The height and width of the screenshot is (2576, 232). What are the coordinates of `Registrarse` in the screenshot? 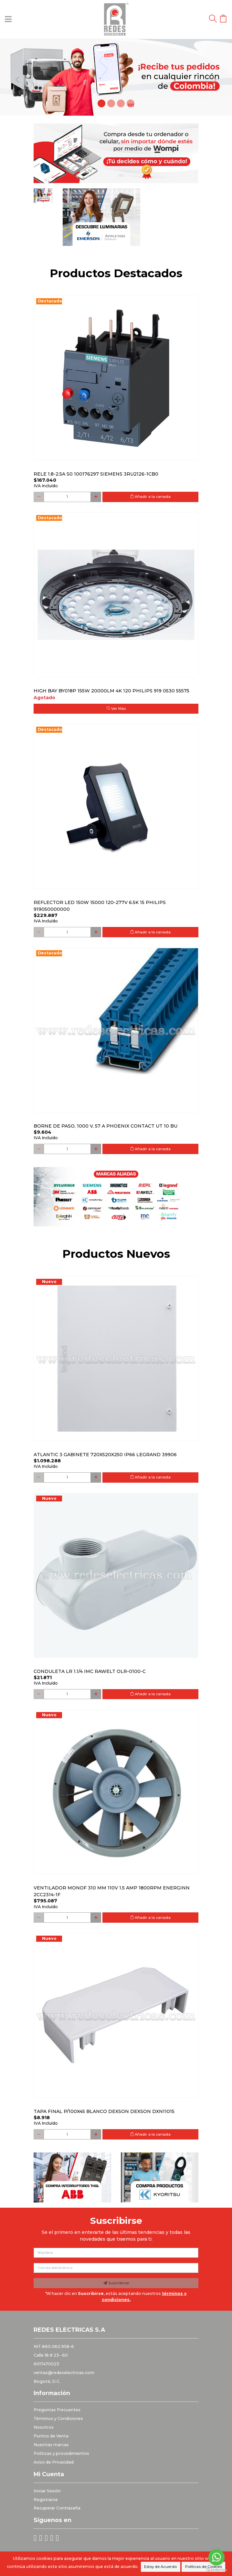 It's located at (46, 2499).